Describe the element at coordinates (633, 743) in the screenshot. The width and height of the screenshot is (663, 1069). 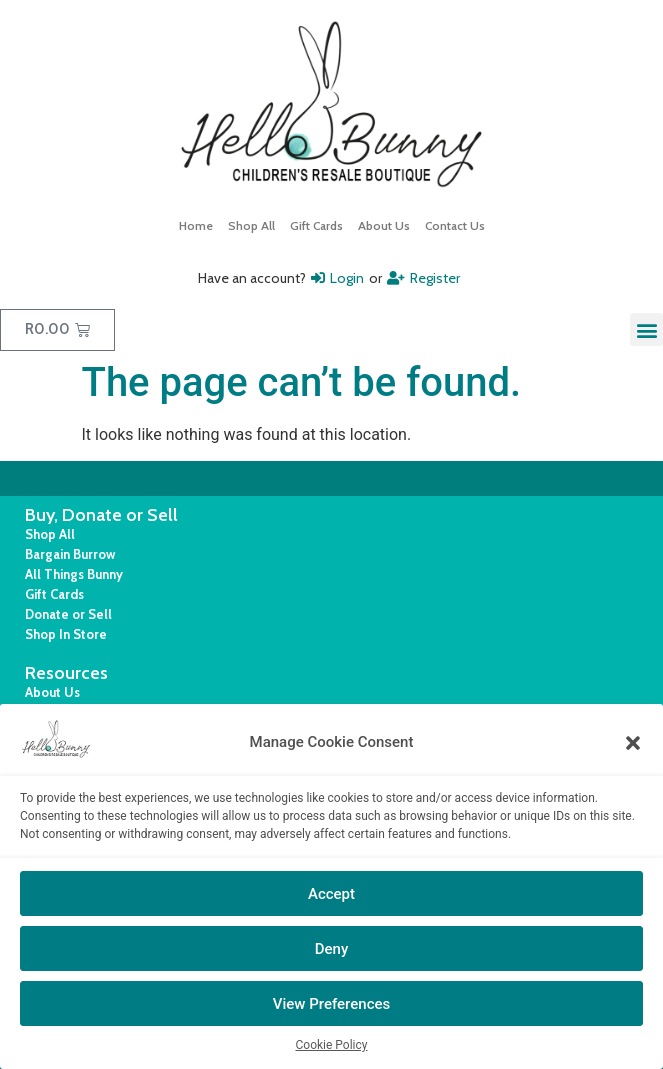
I see `[button]` at that location.